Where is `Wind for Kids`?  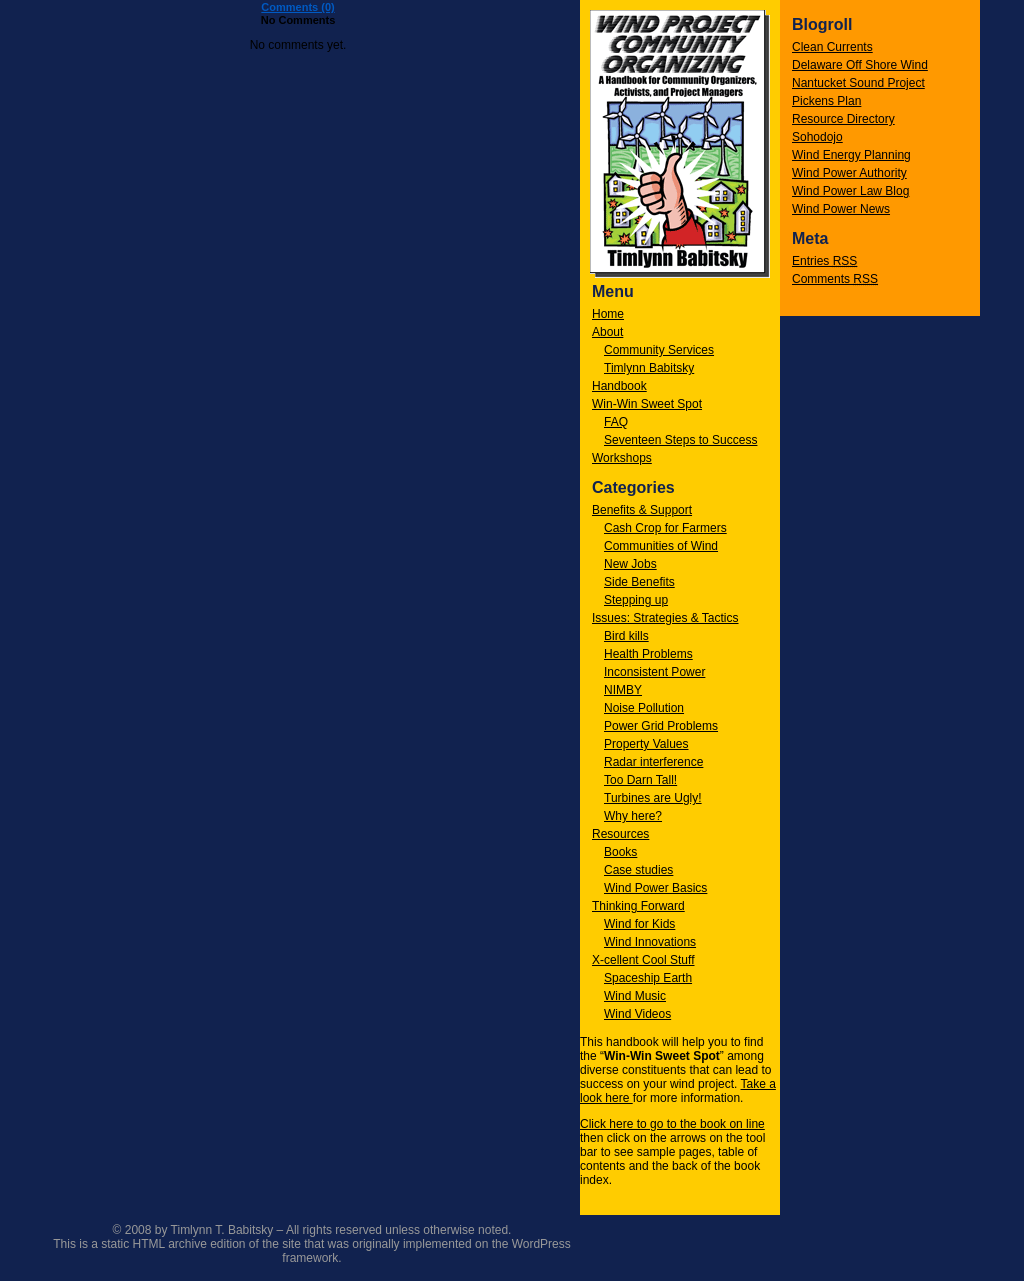
Wind for Kids is located at coordinates (639, 924).